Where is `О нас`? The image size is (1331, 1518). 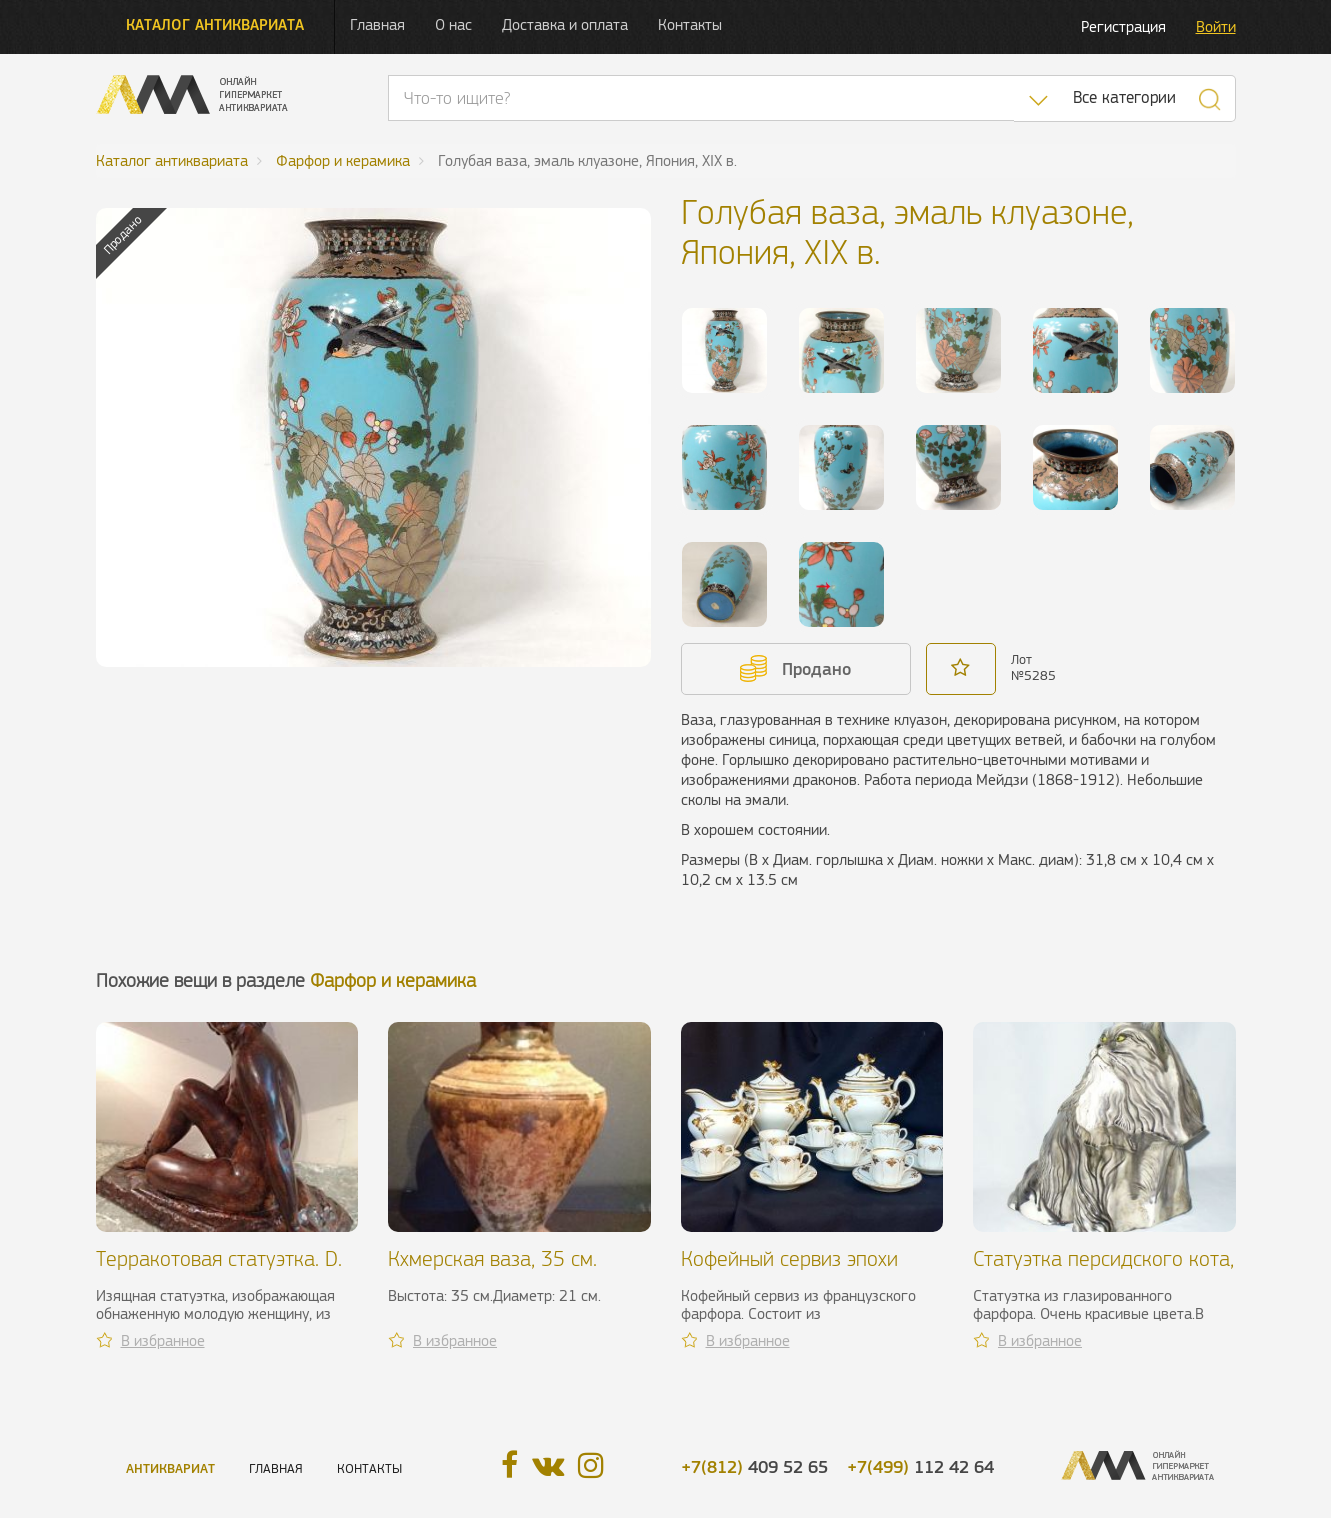 О нас is located at coordinates (453, 24).